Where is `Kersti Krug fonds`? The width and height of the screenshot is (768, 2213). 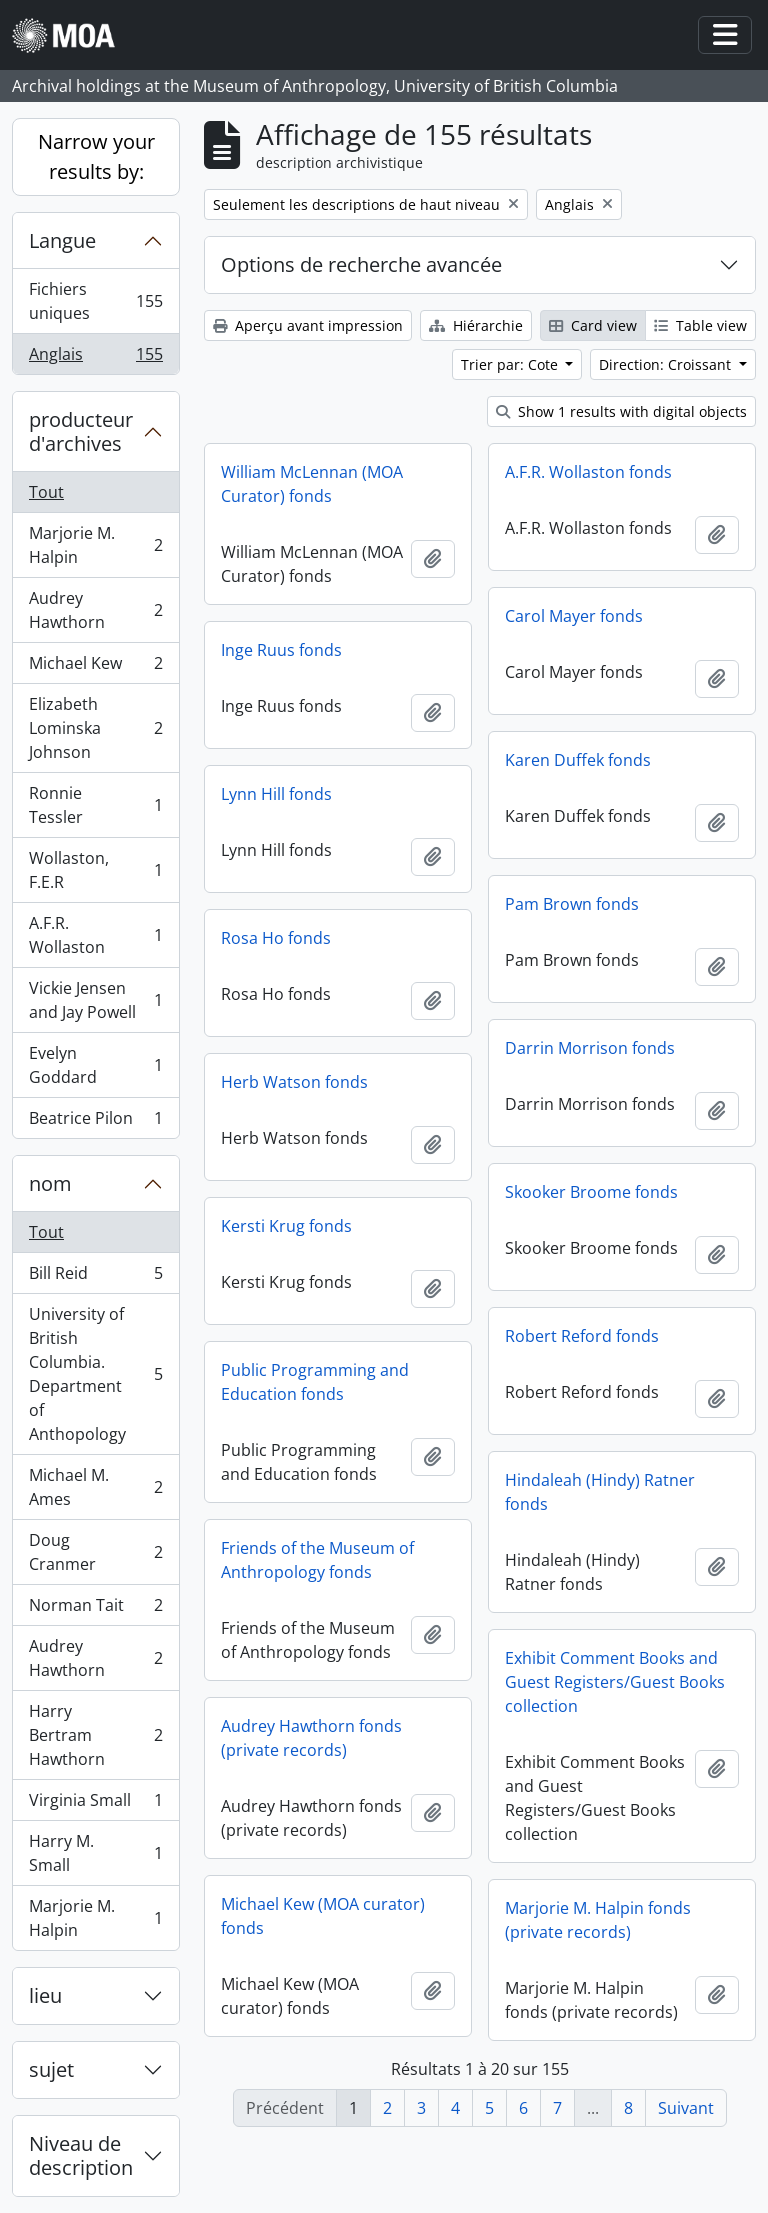 Kersti Krug fonds is located at coordinates (286, 1226).